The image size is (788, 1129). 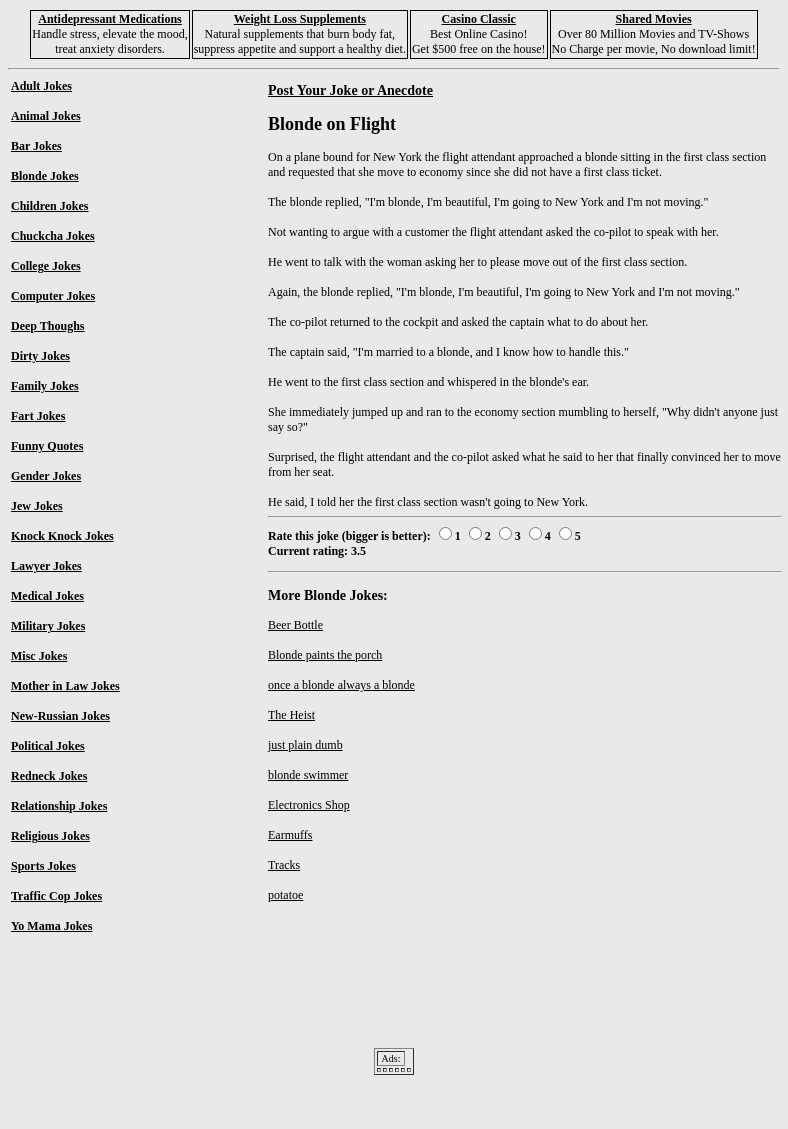 What do you see at coordinates (285, 895) in the screenshot?
I see `potatoe` at bounding box center [285, 895].